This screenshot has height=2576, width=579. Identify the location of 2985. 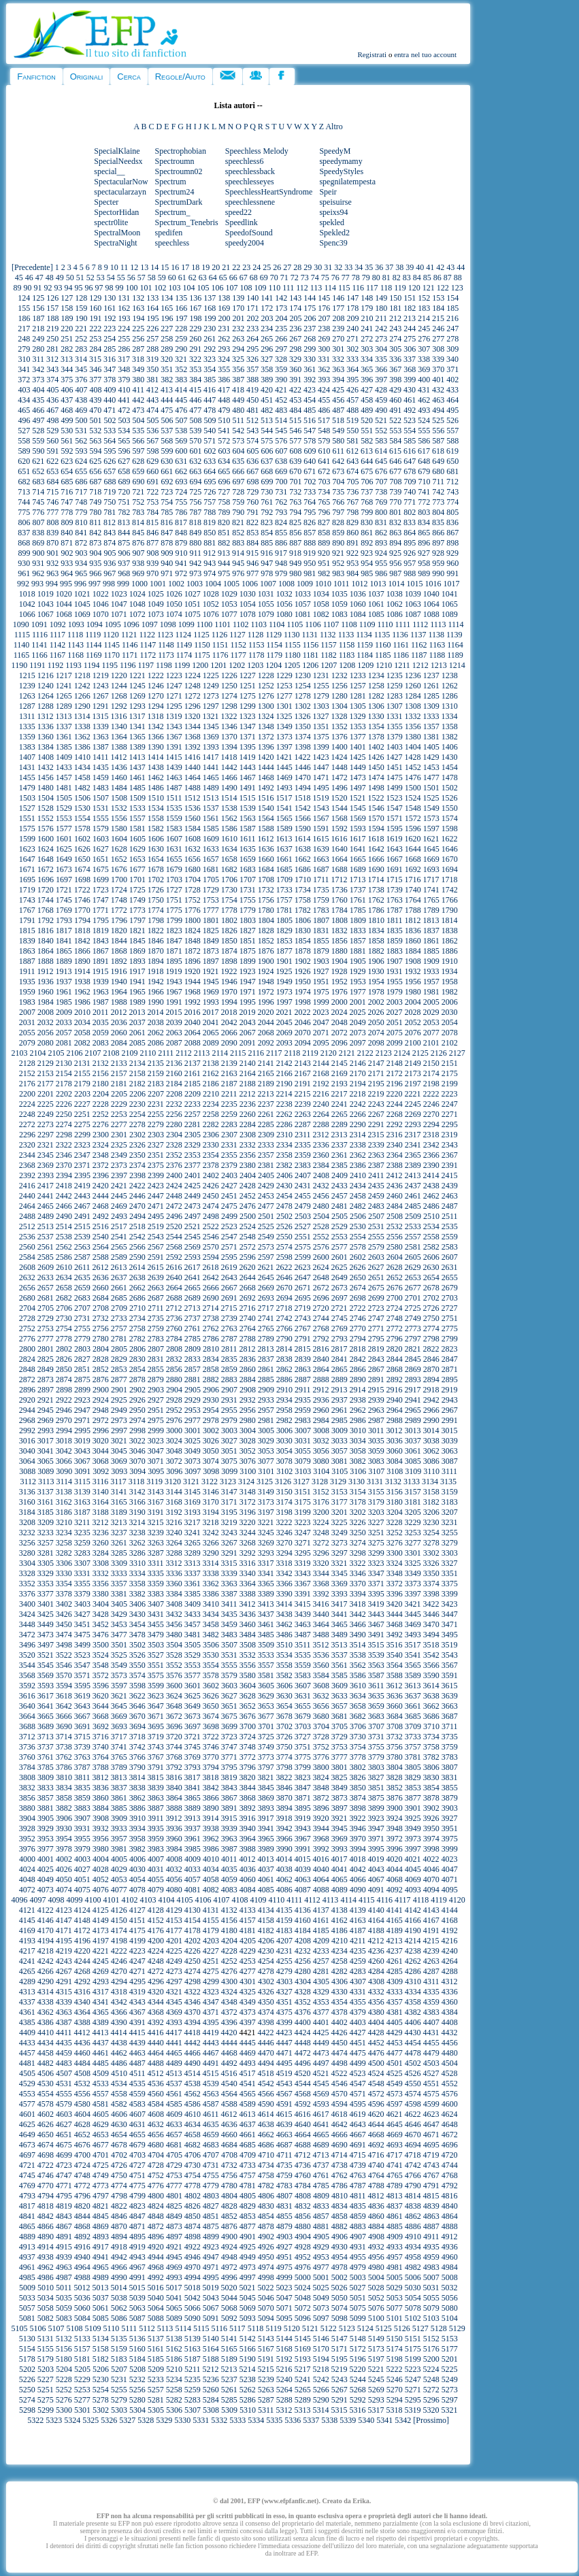
(339, 1420).